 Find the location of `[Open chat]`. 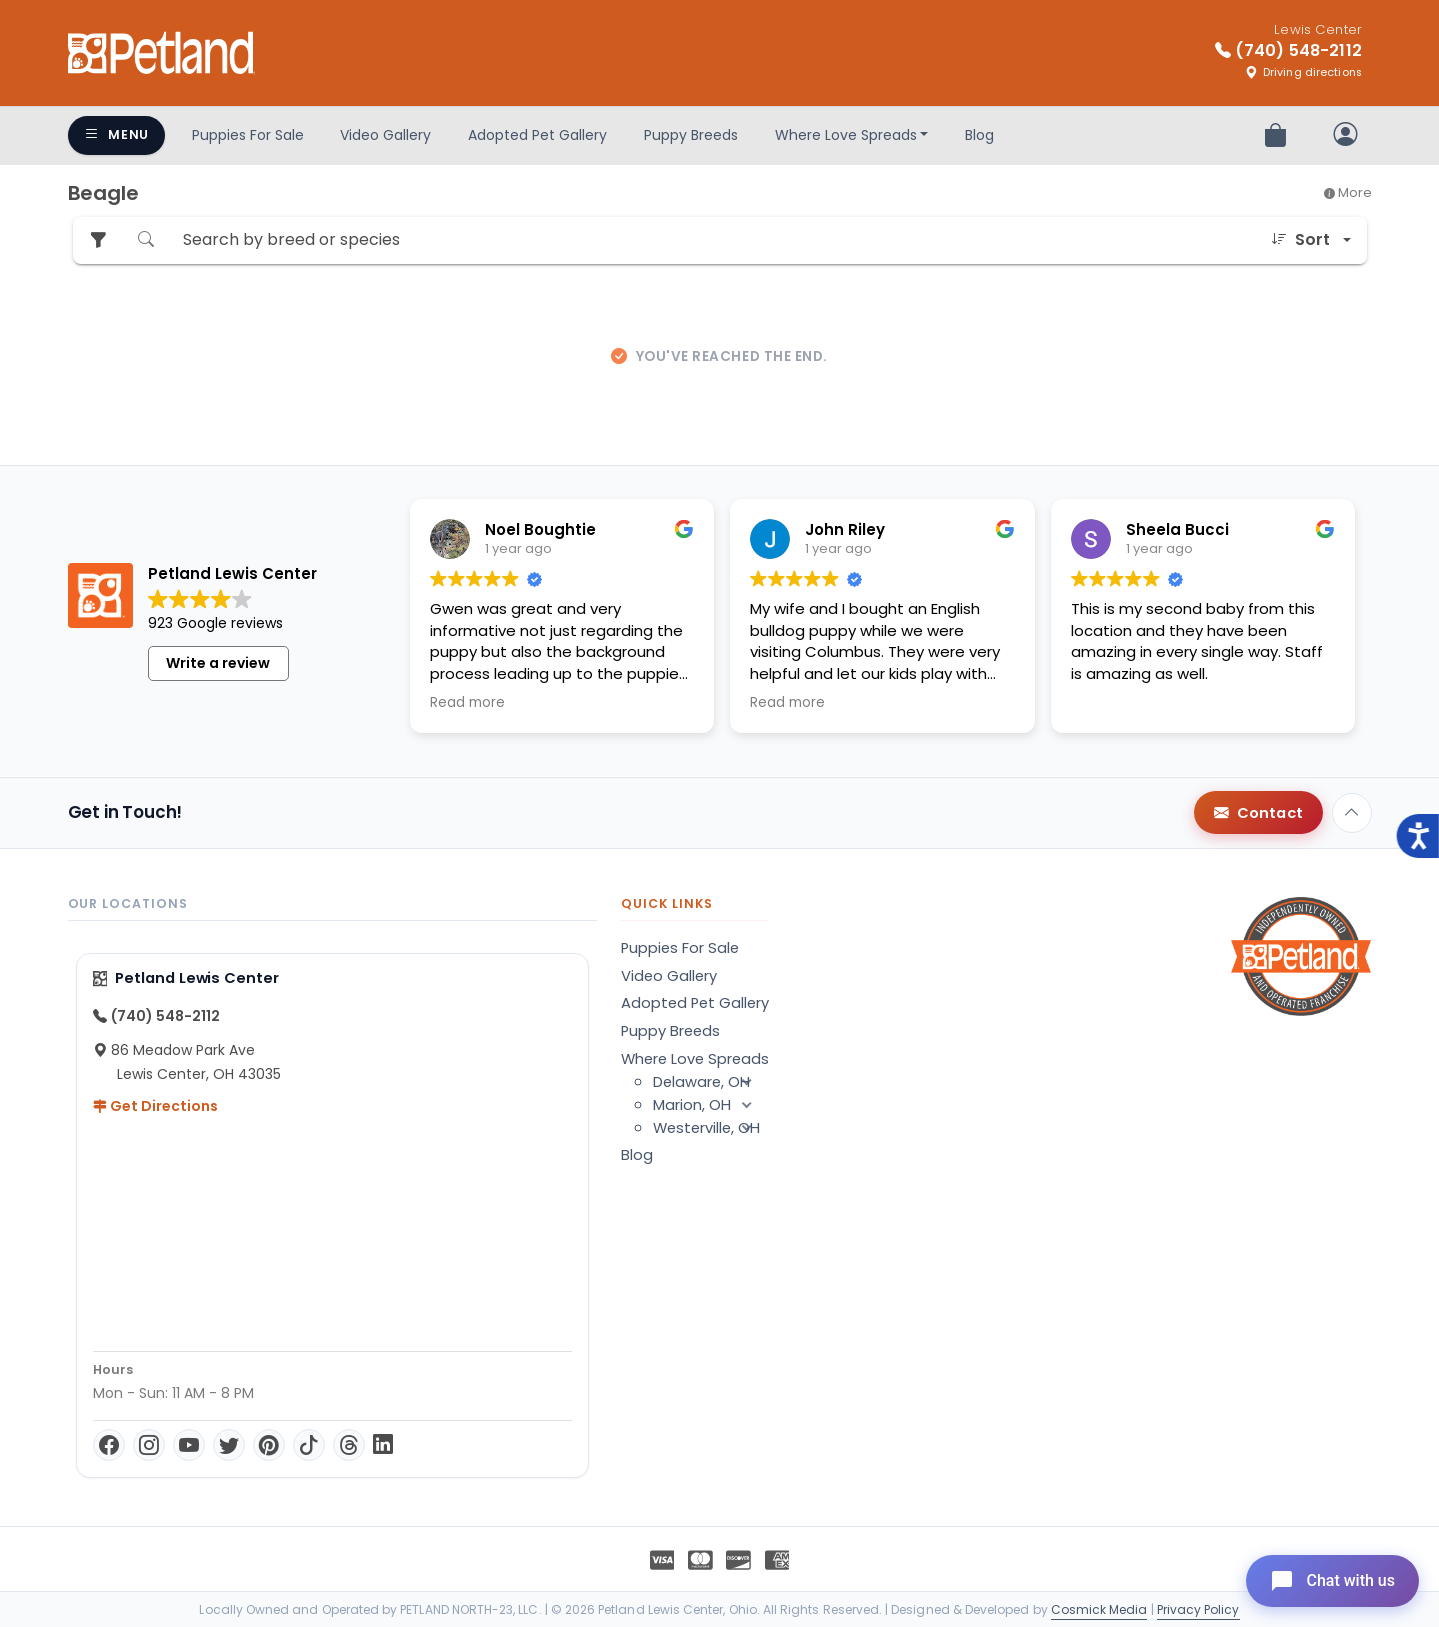

[Open chat] is located at coordinates (1332, 1581).